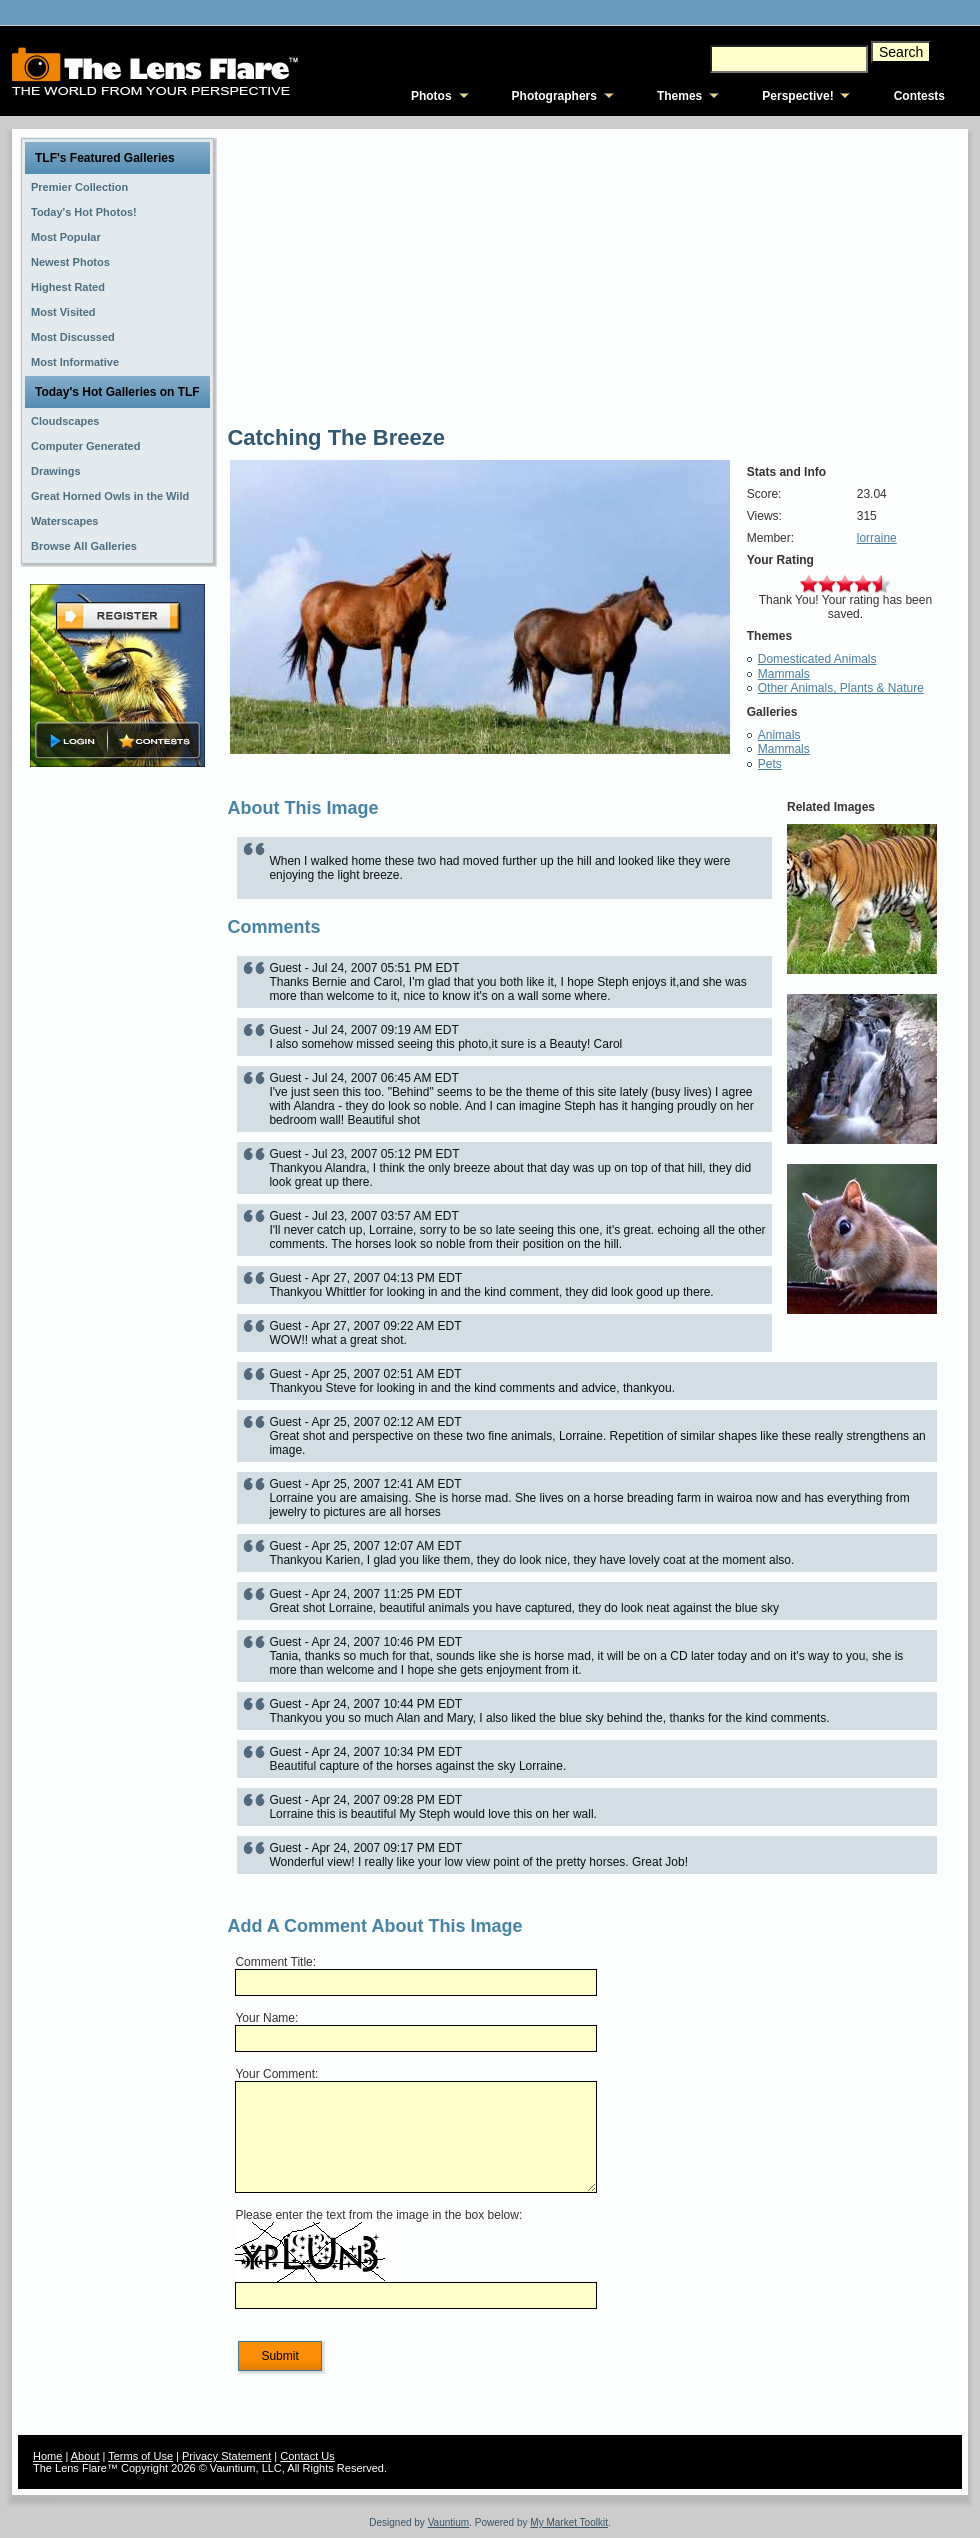  Describe the element at coordinates (85, 2456) in the screenshot. I see `About` at that location.